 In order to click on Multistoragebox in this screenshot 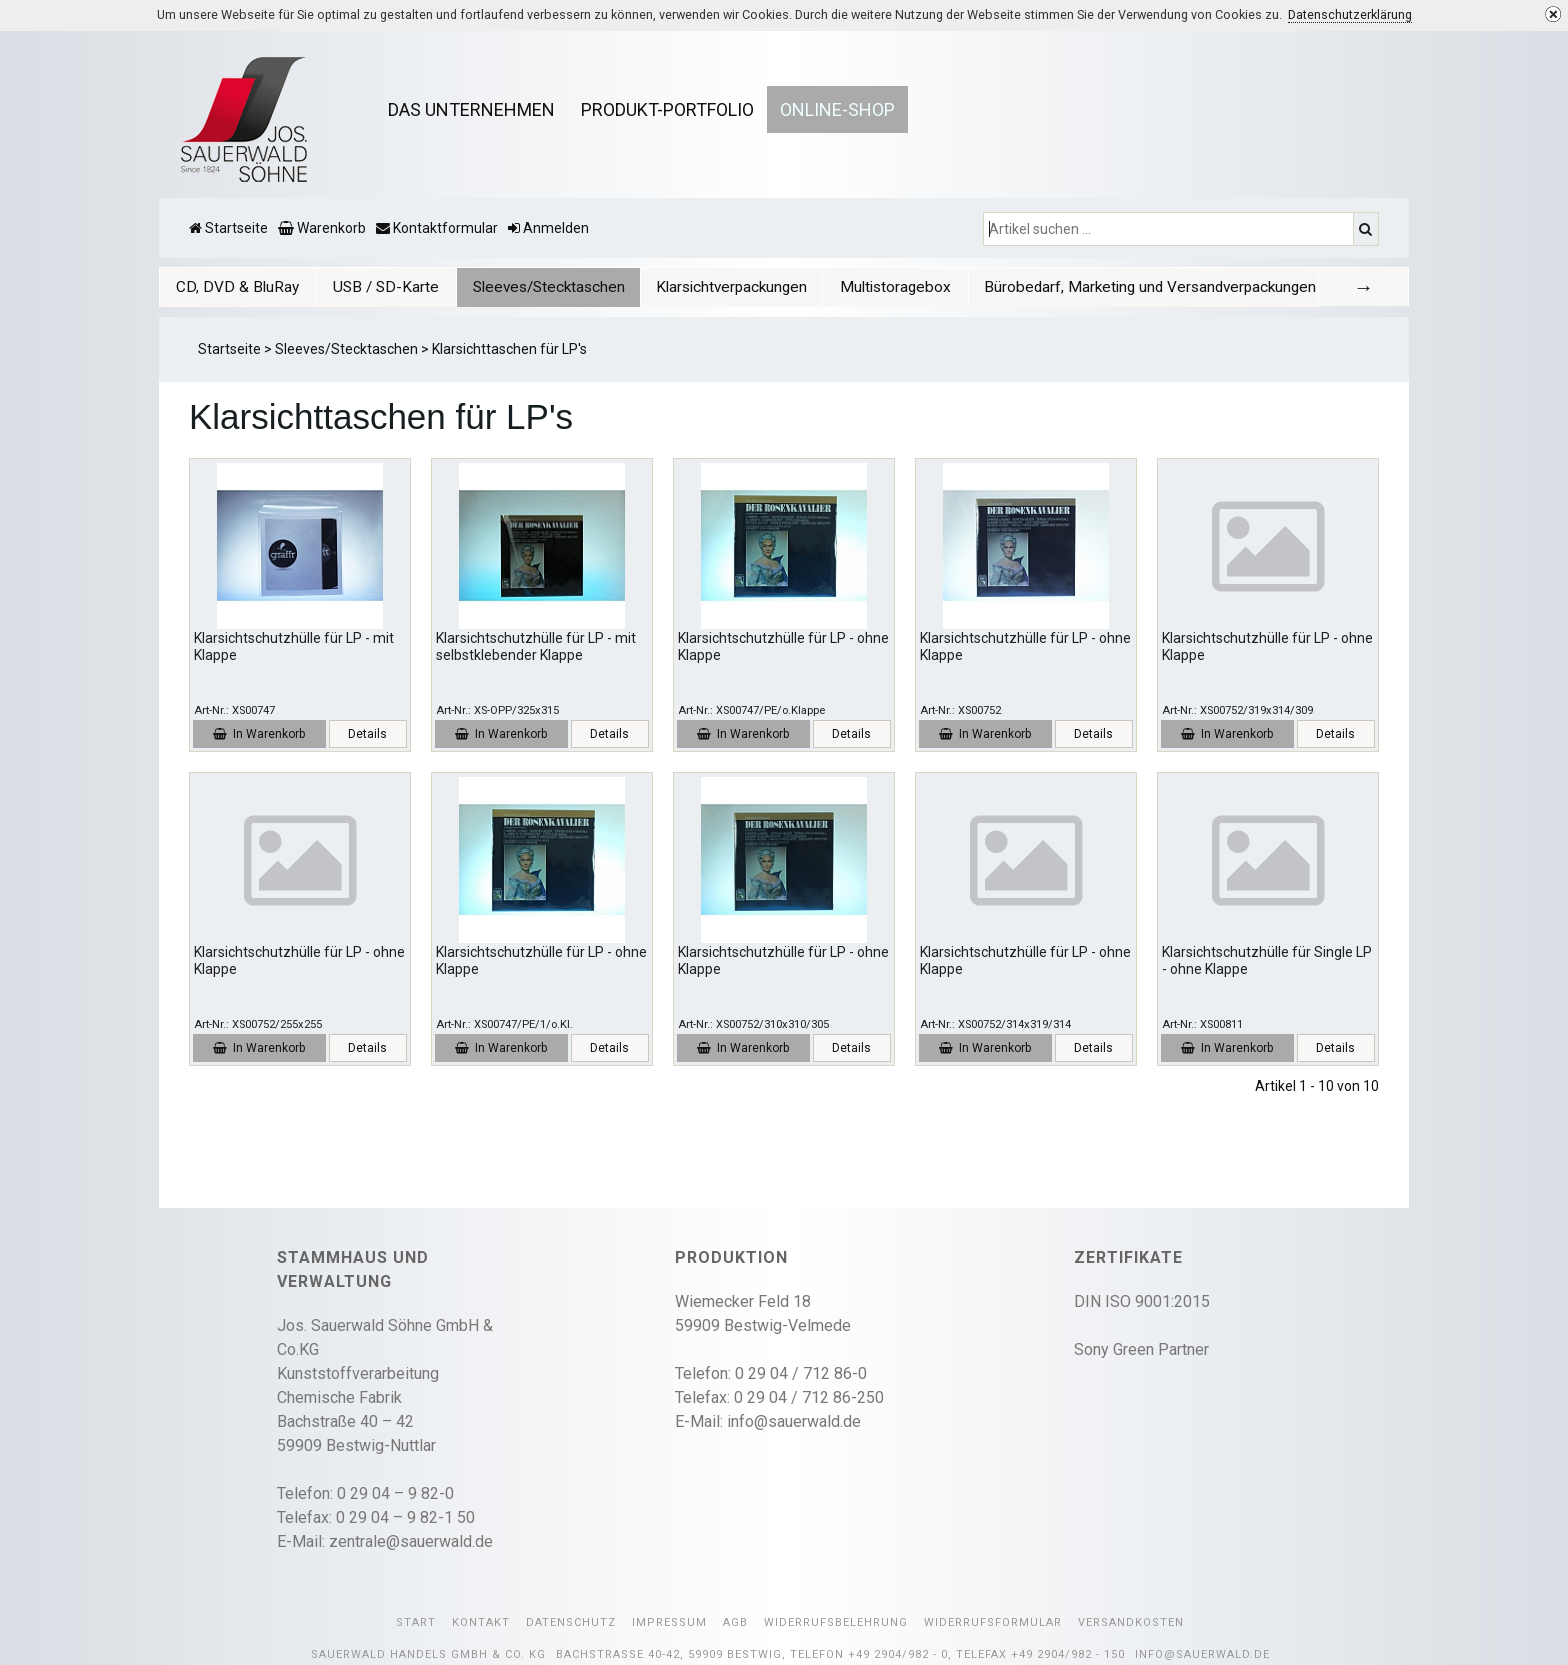, I will do `click(895, 287)`.